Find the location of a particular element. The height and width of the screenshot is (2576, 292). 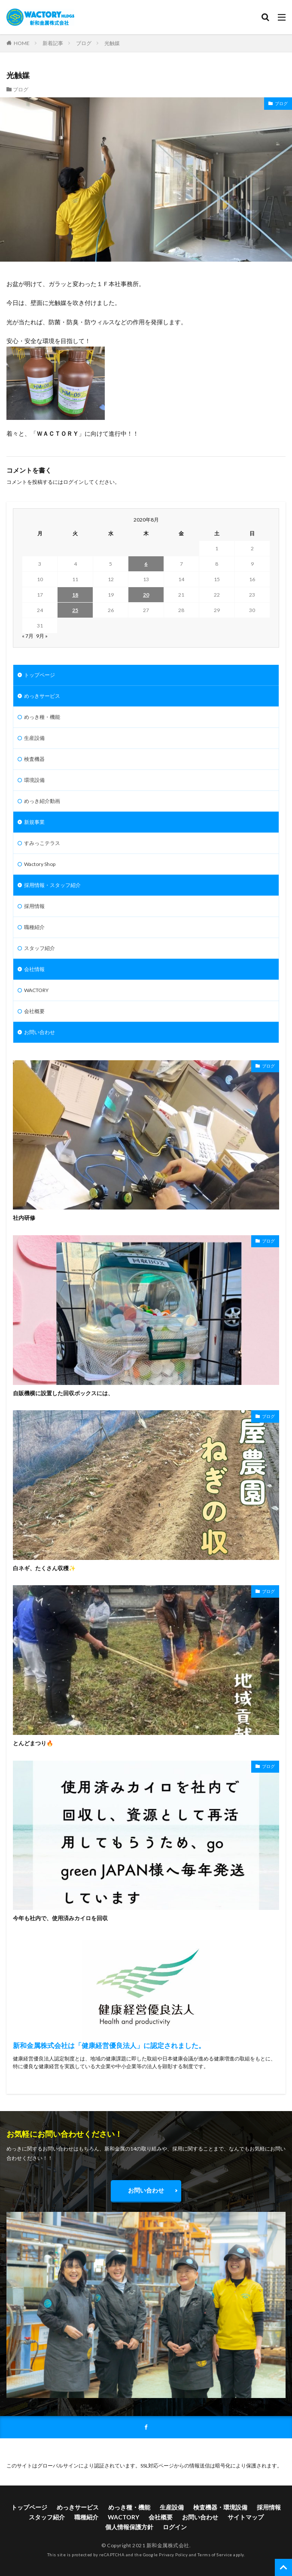

会社概要 is located at coordinates (34, 1011).